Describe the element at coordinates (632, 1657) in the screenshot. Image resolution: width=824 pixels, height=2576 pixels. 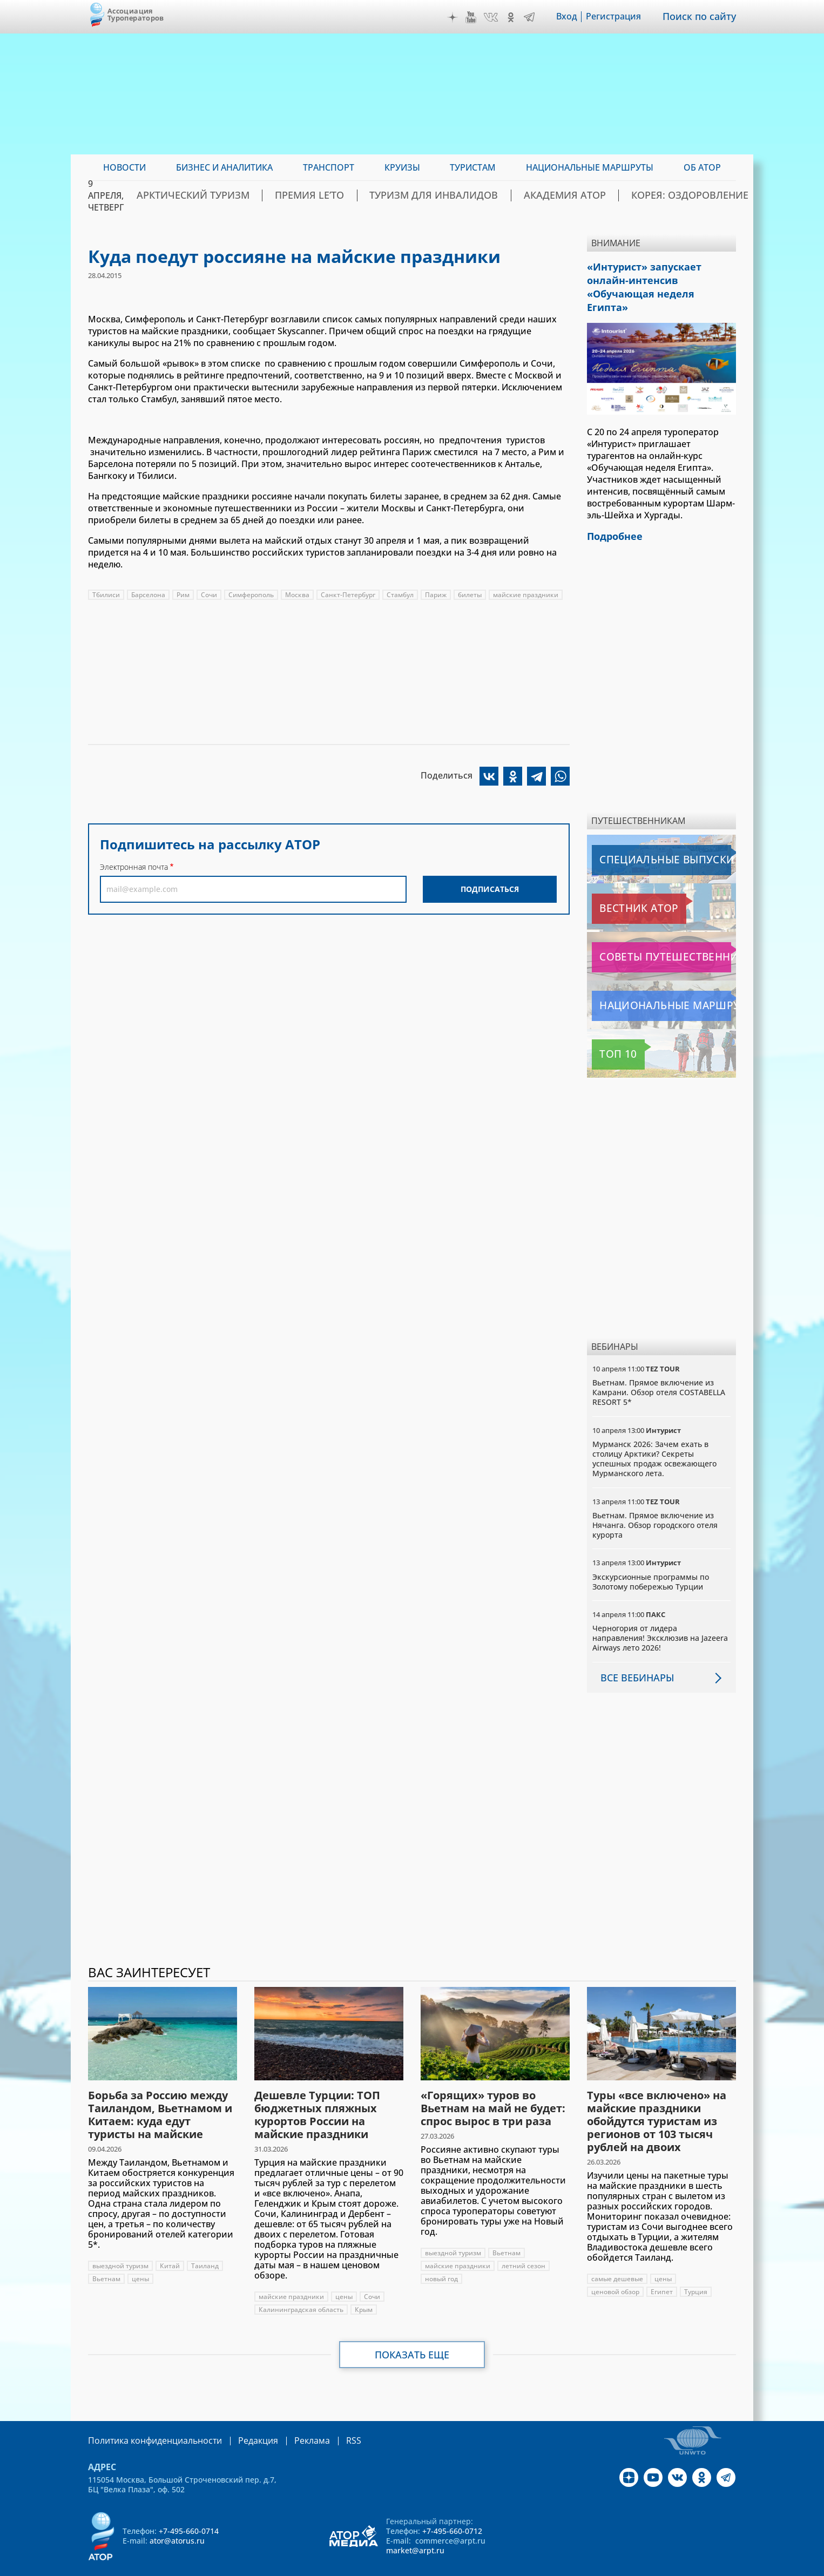
I see `Все вебинары` at that location.